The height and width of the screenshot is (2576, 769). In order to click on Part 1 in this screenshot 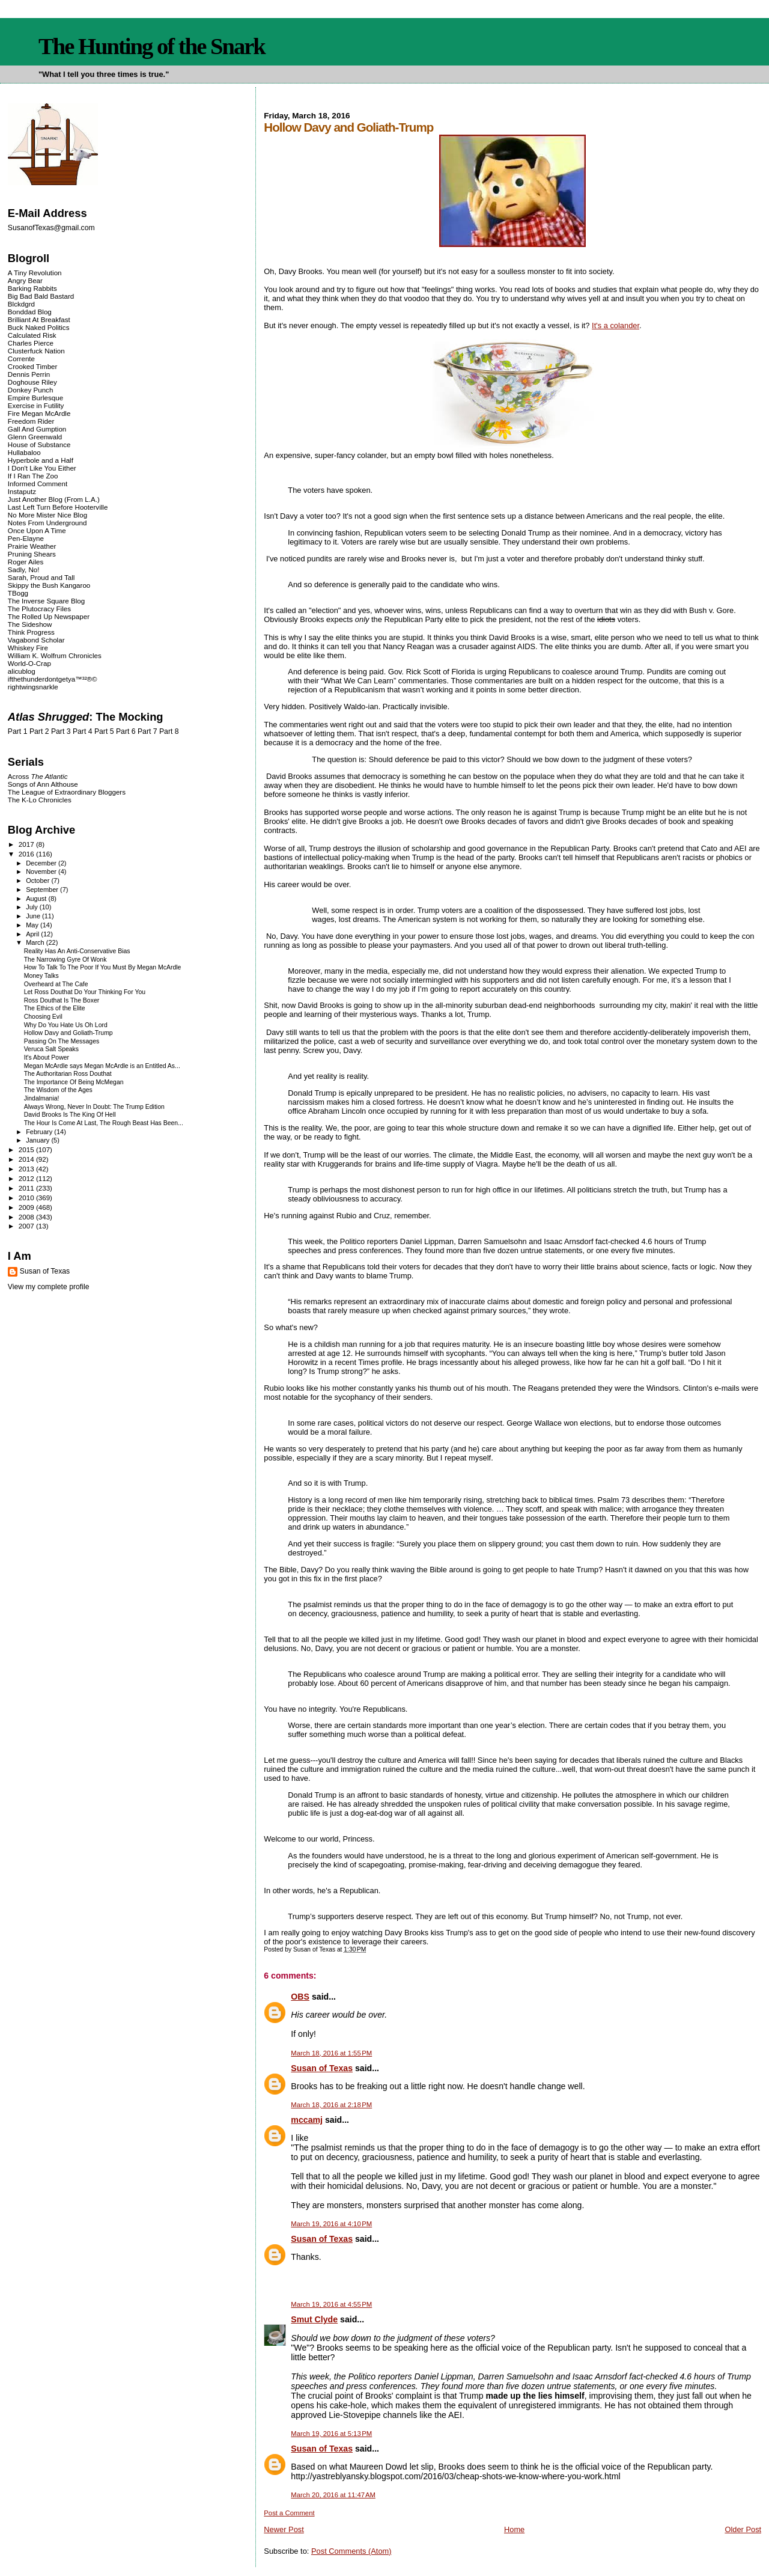, I will do `click(18, 731)`.